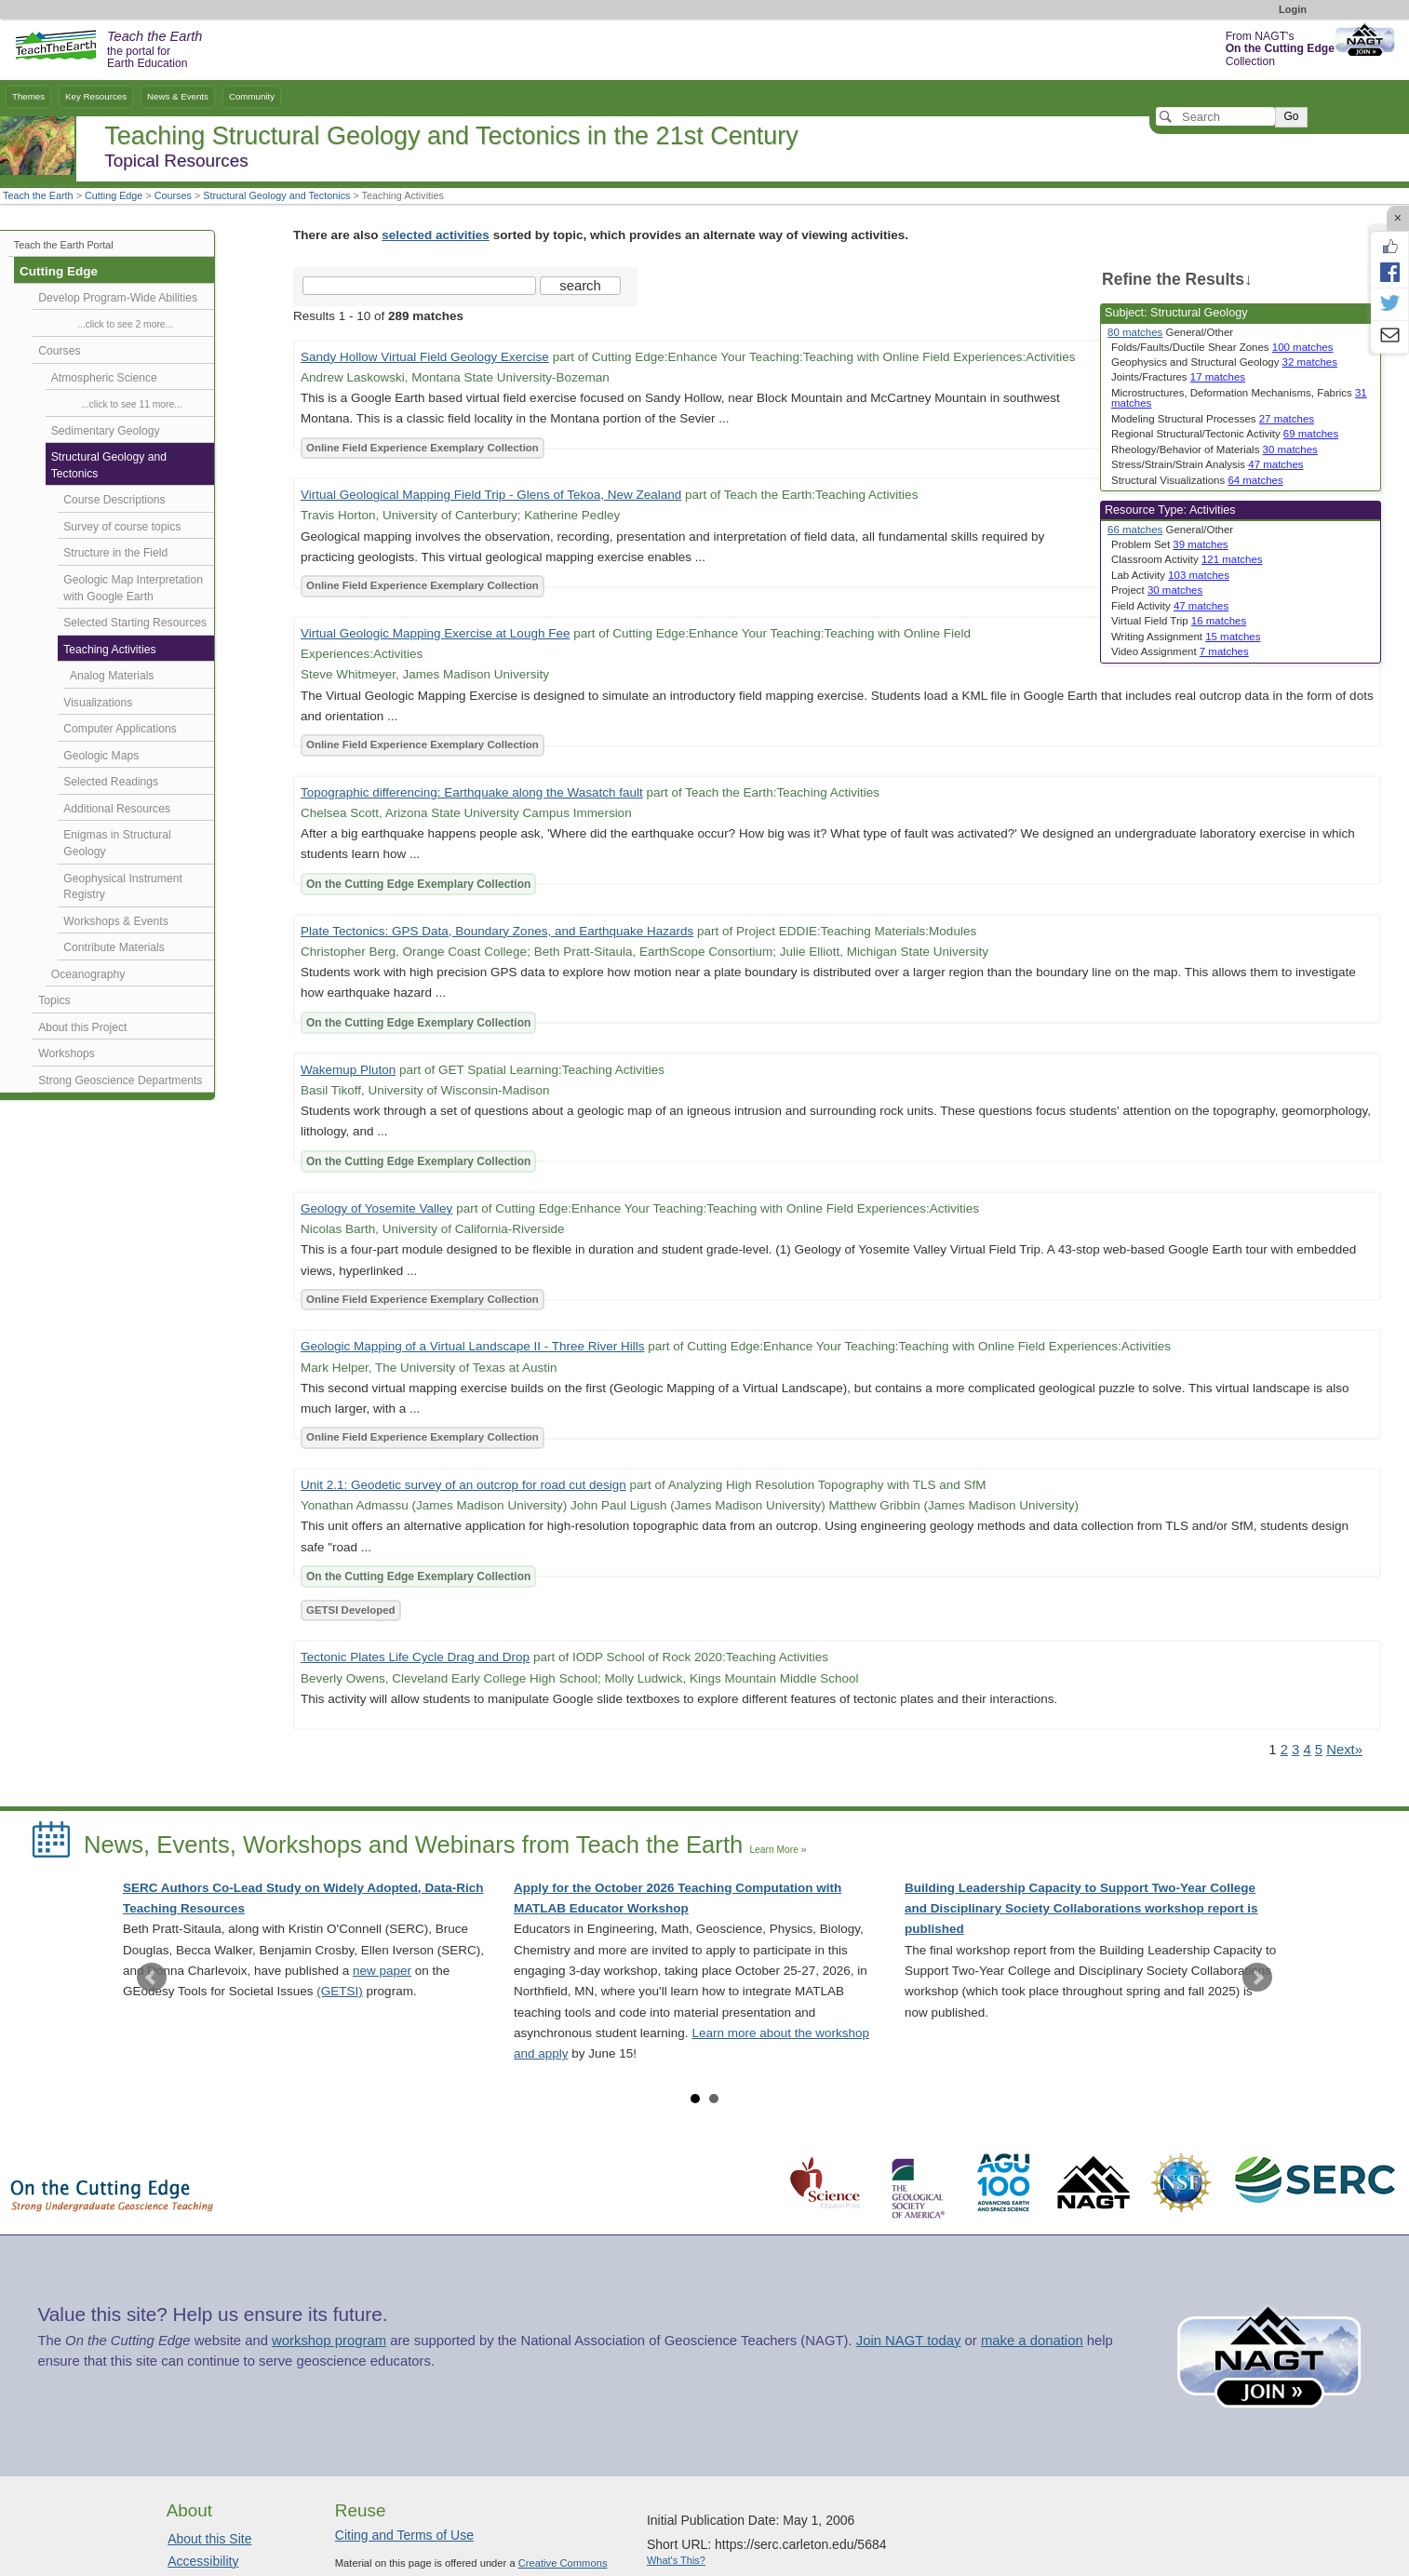 The height and width of the screenshot is (2576, 1409). I want to click on About this Project, so click(82, 1027).